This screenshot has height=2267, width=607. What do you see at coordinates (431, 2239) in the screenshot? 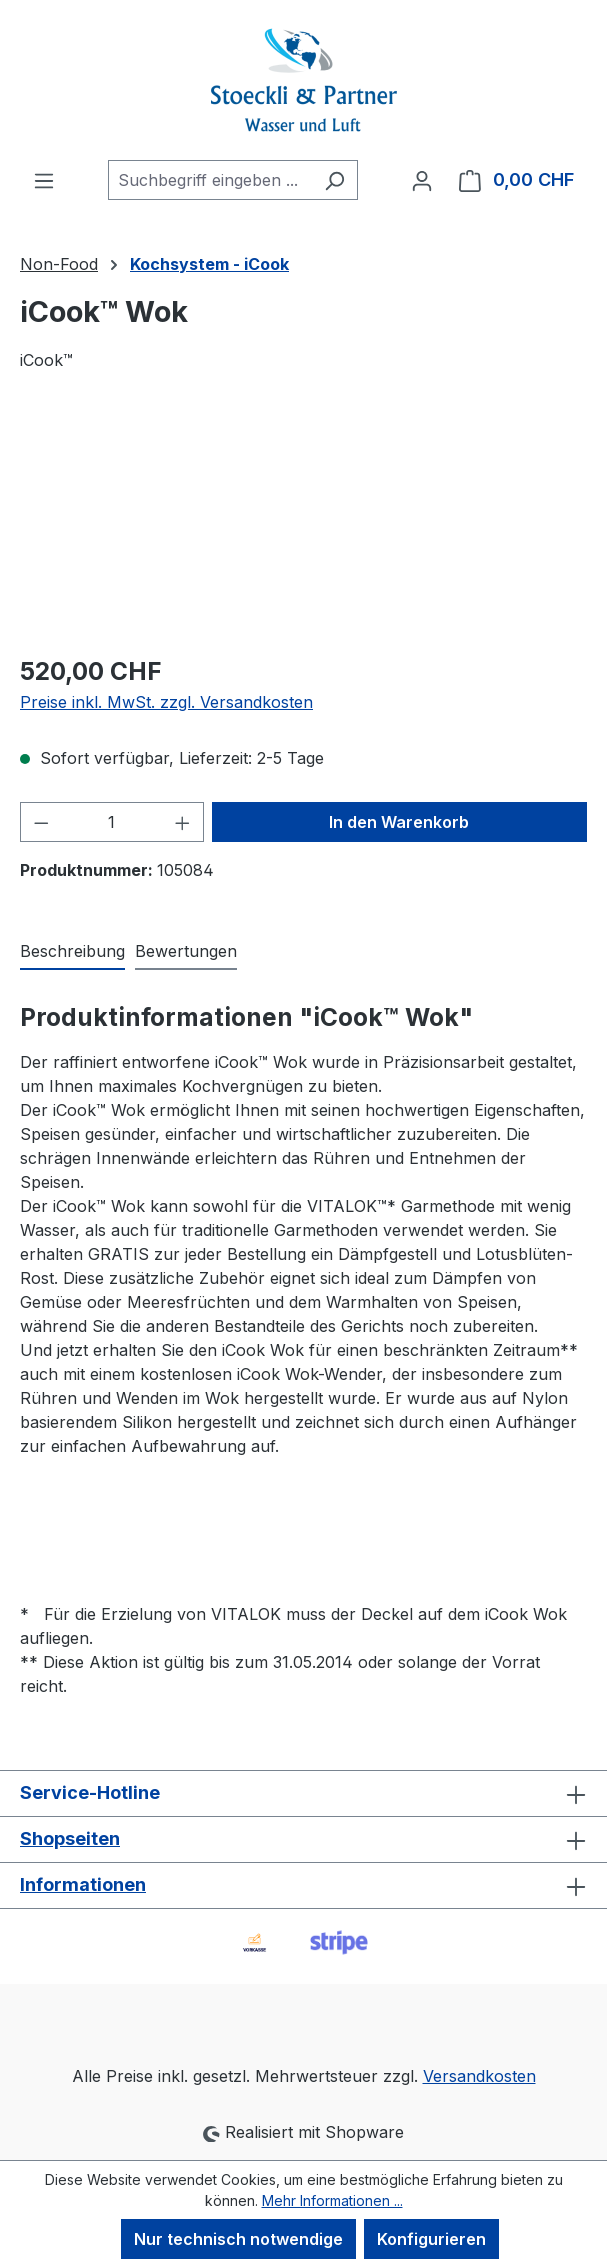
I see `Konfigurieren` at bounding box center [431, 2239].